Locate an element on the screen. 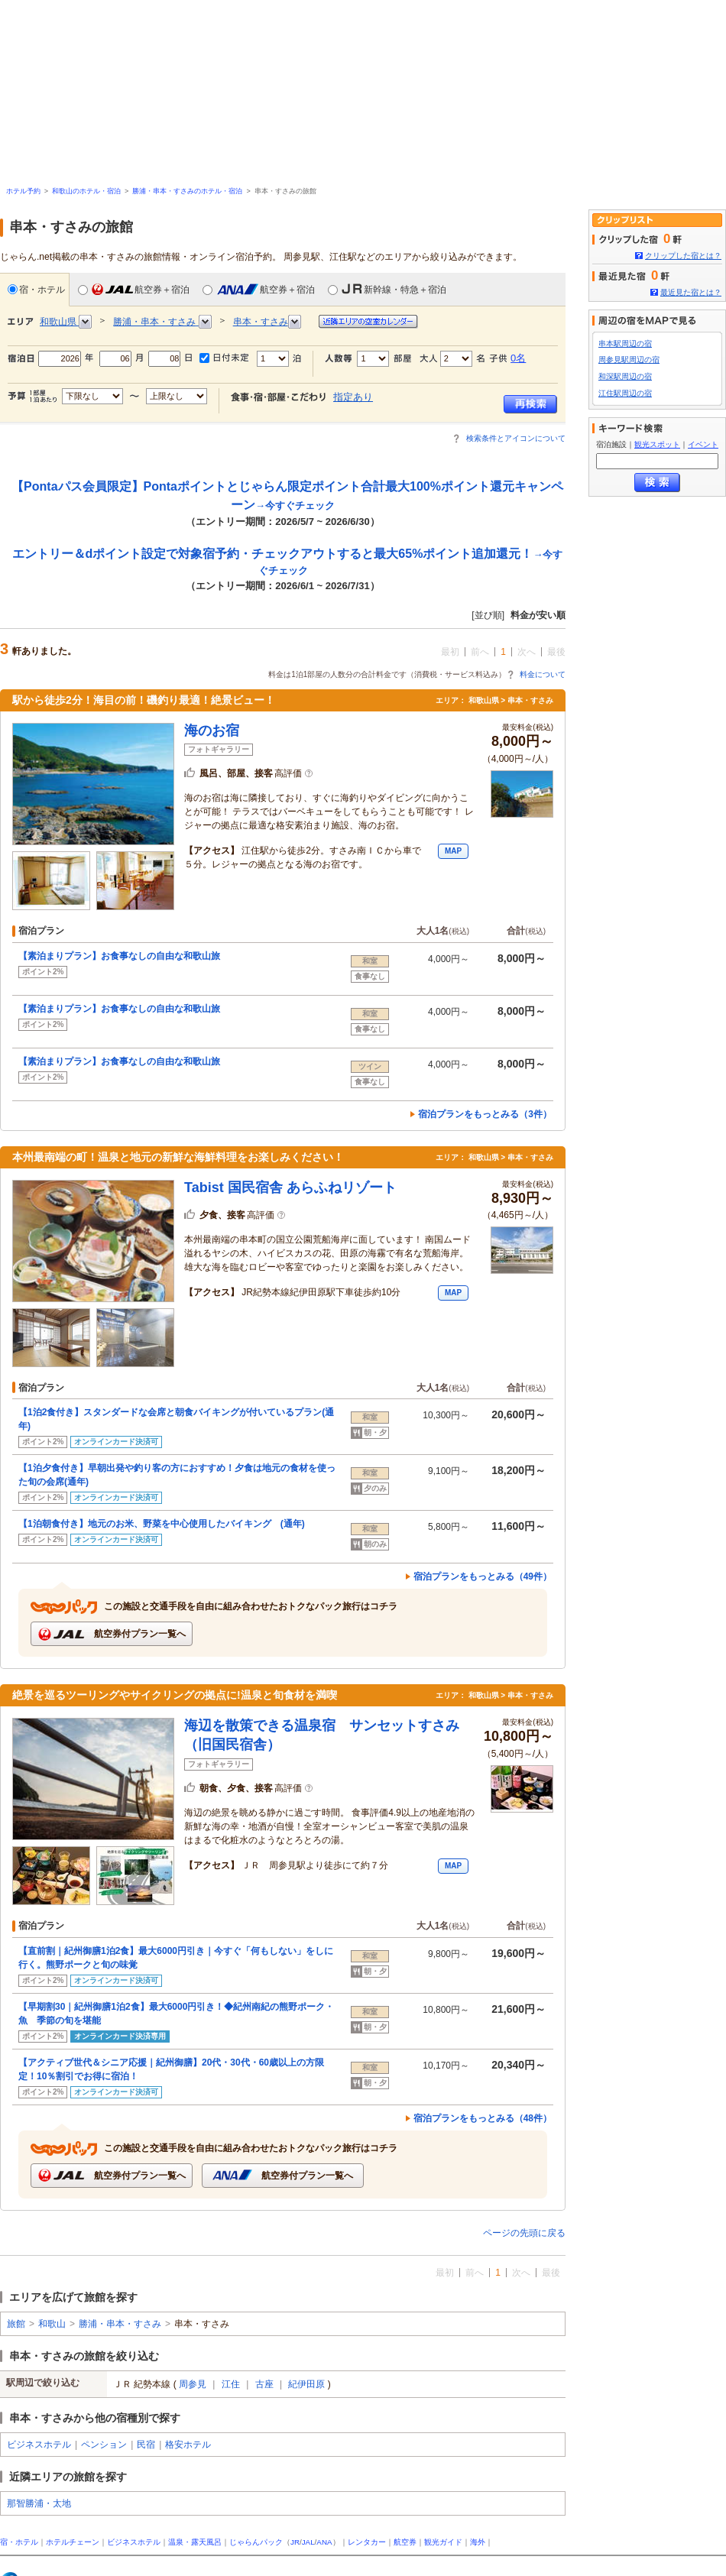 This screenshot has height=2576, width=726. 紀伊田原 is located at coordinates (306, 2384).